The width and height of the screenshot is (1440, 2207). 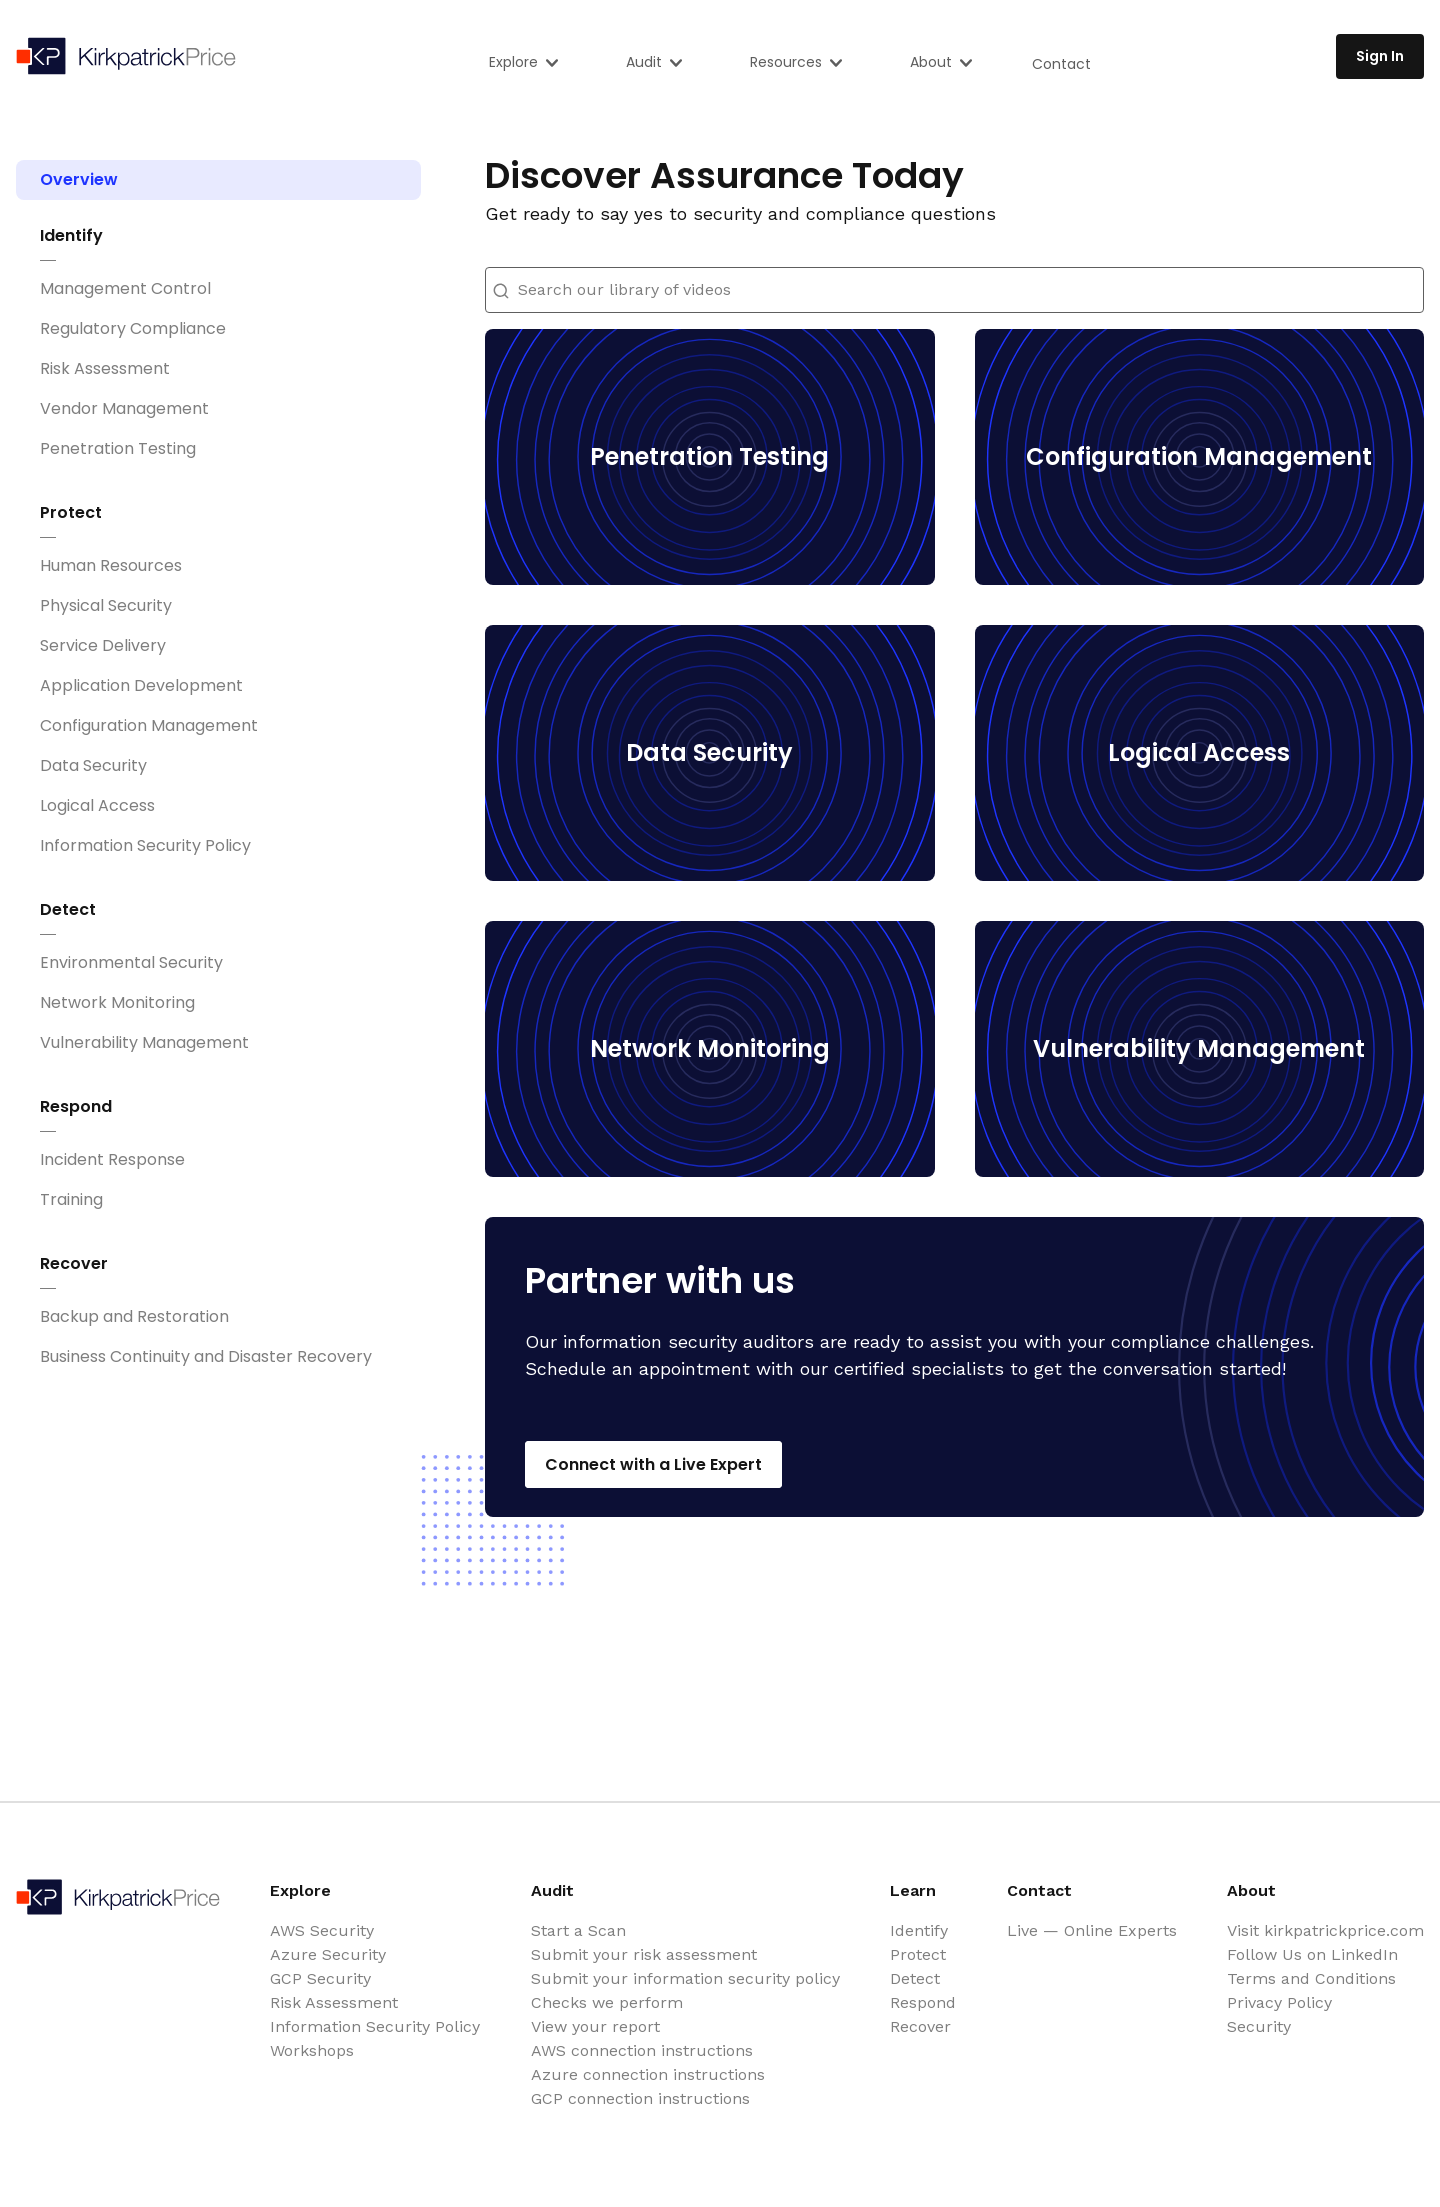 What do you see at coordinates (111, 565) in the screenshot?
I see `Human Resources` at bounding box center [111, 565].